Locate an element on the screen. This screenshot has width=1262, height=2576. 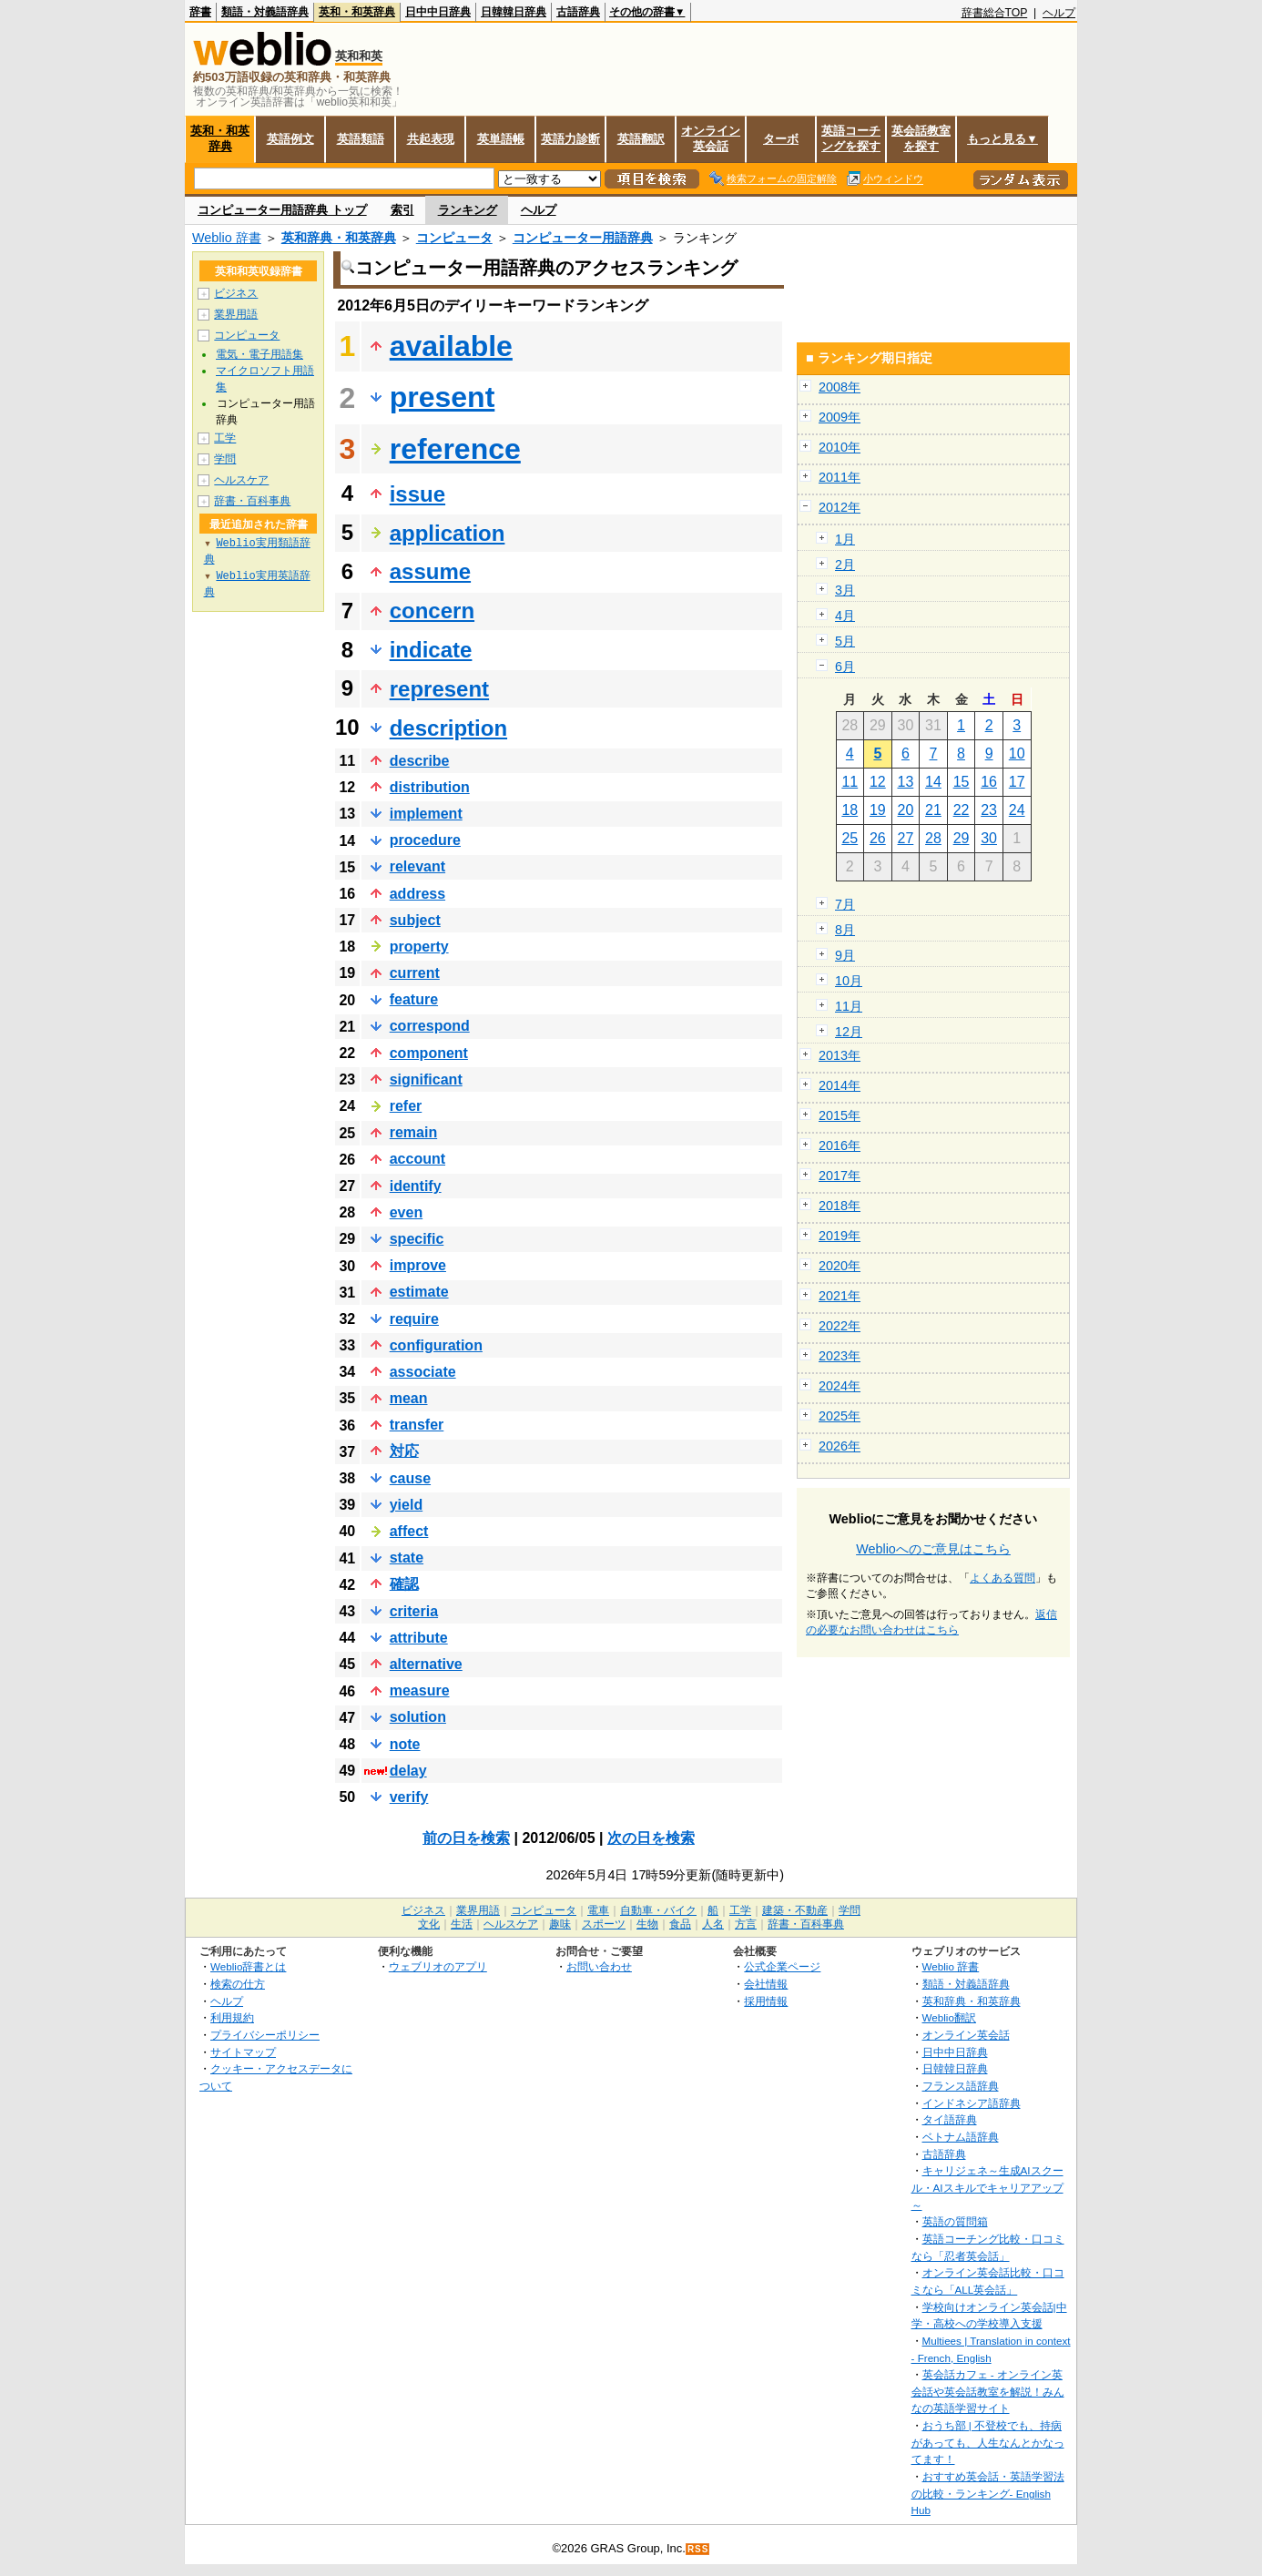
improve is located at coordinates (418, 1265).